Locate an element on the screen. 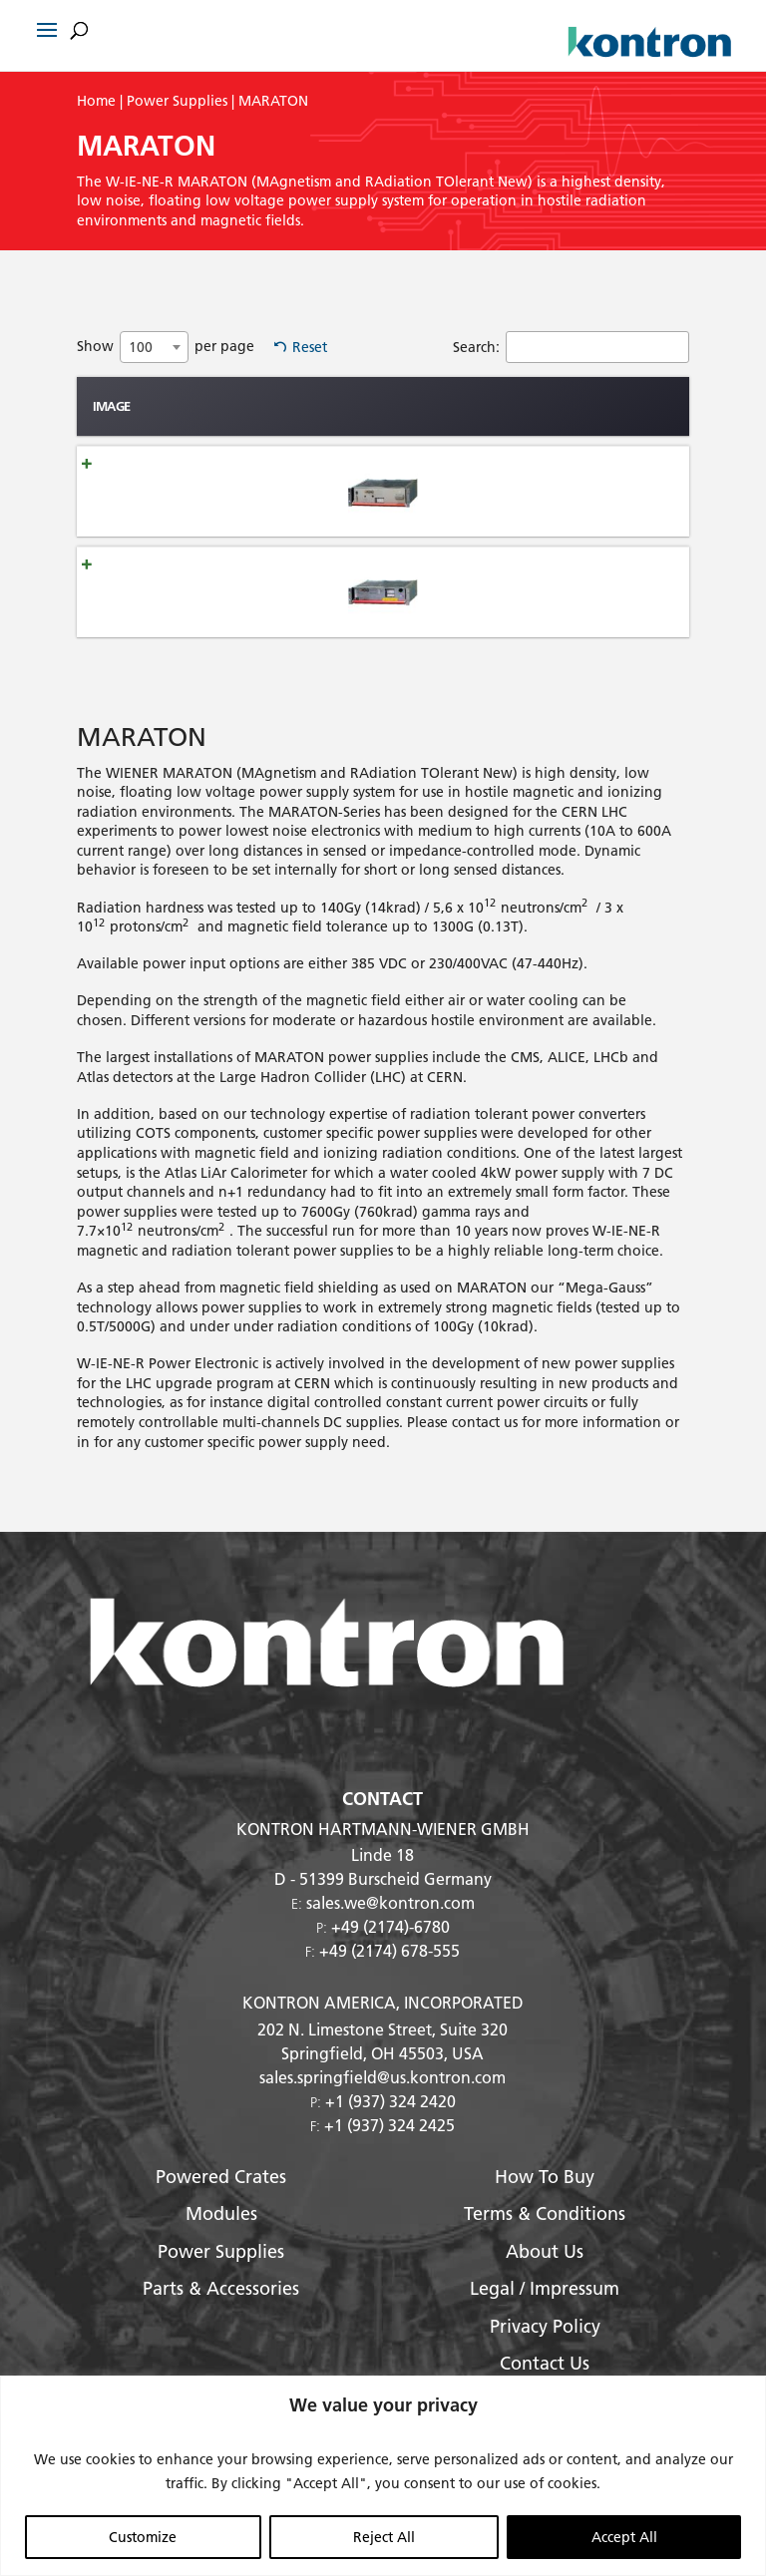 The image size is (766, 2576). [combobox] is located at coordinates (154, 347).